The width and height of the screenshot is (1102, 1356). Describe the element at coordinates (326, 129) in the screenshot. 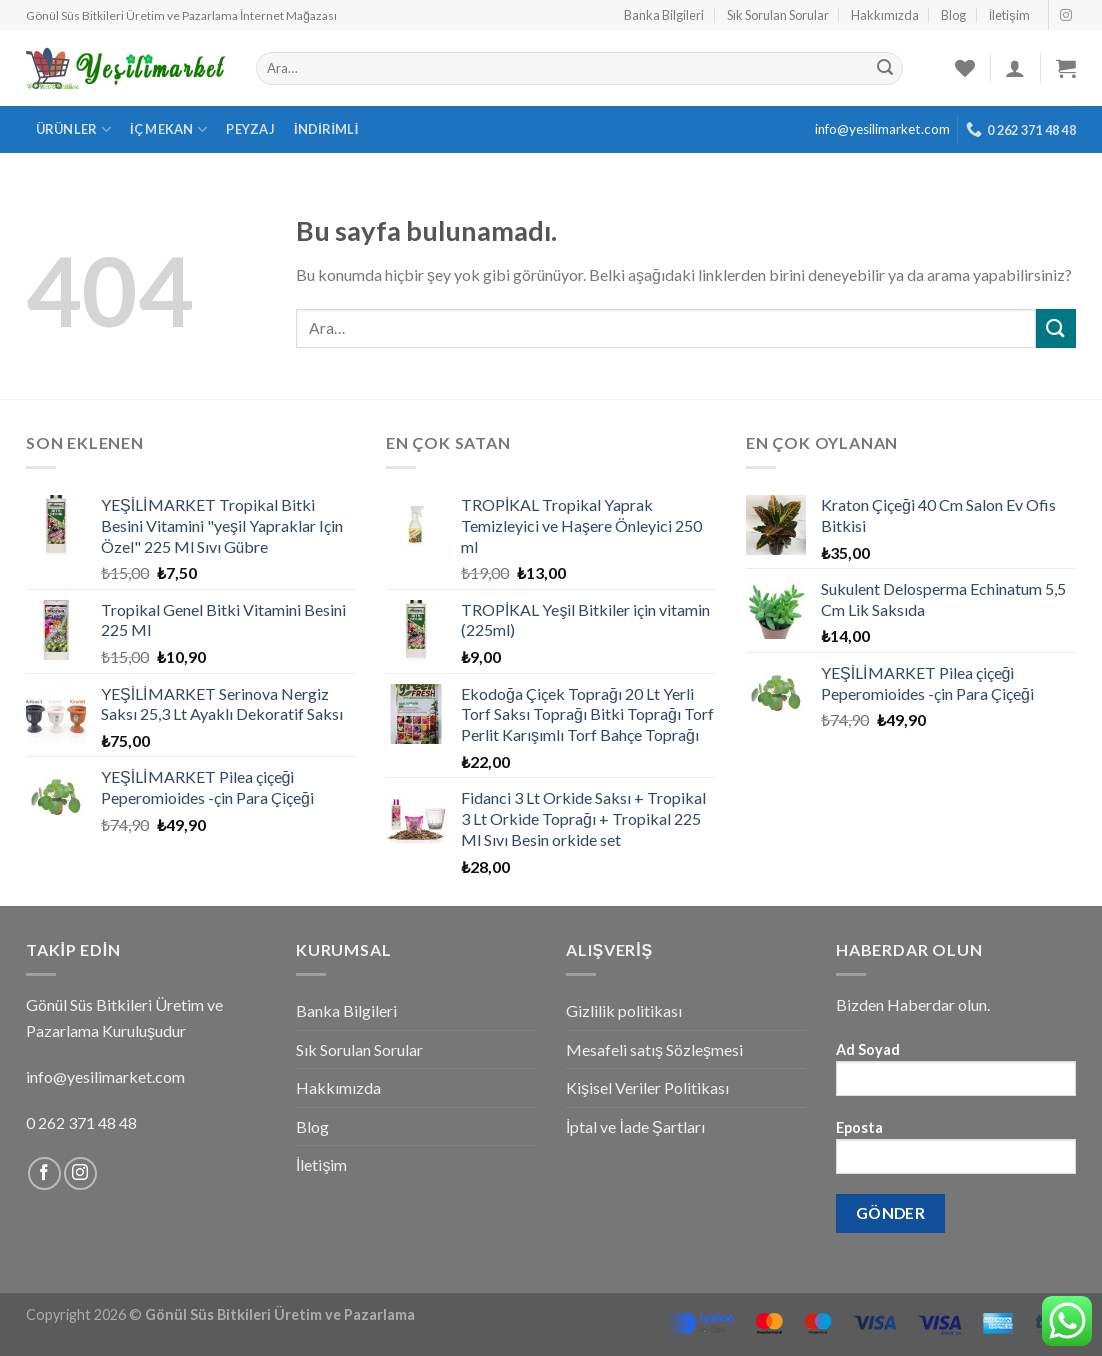

I see `İndirimli` at that location.